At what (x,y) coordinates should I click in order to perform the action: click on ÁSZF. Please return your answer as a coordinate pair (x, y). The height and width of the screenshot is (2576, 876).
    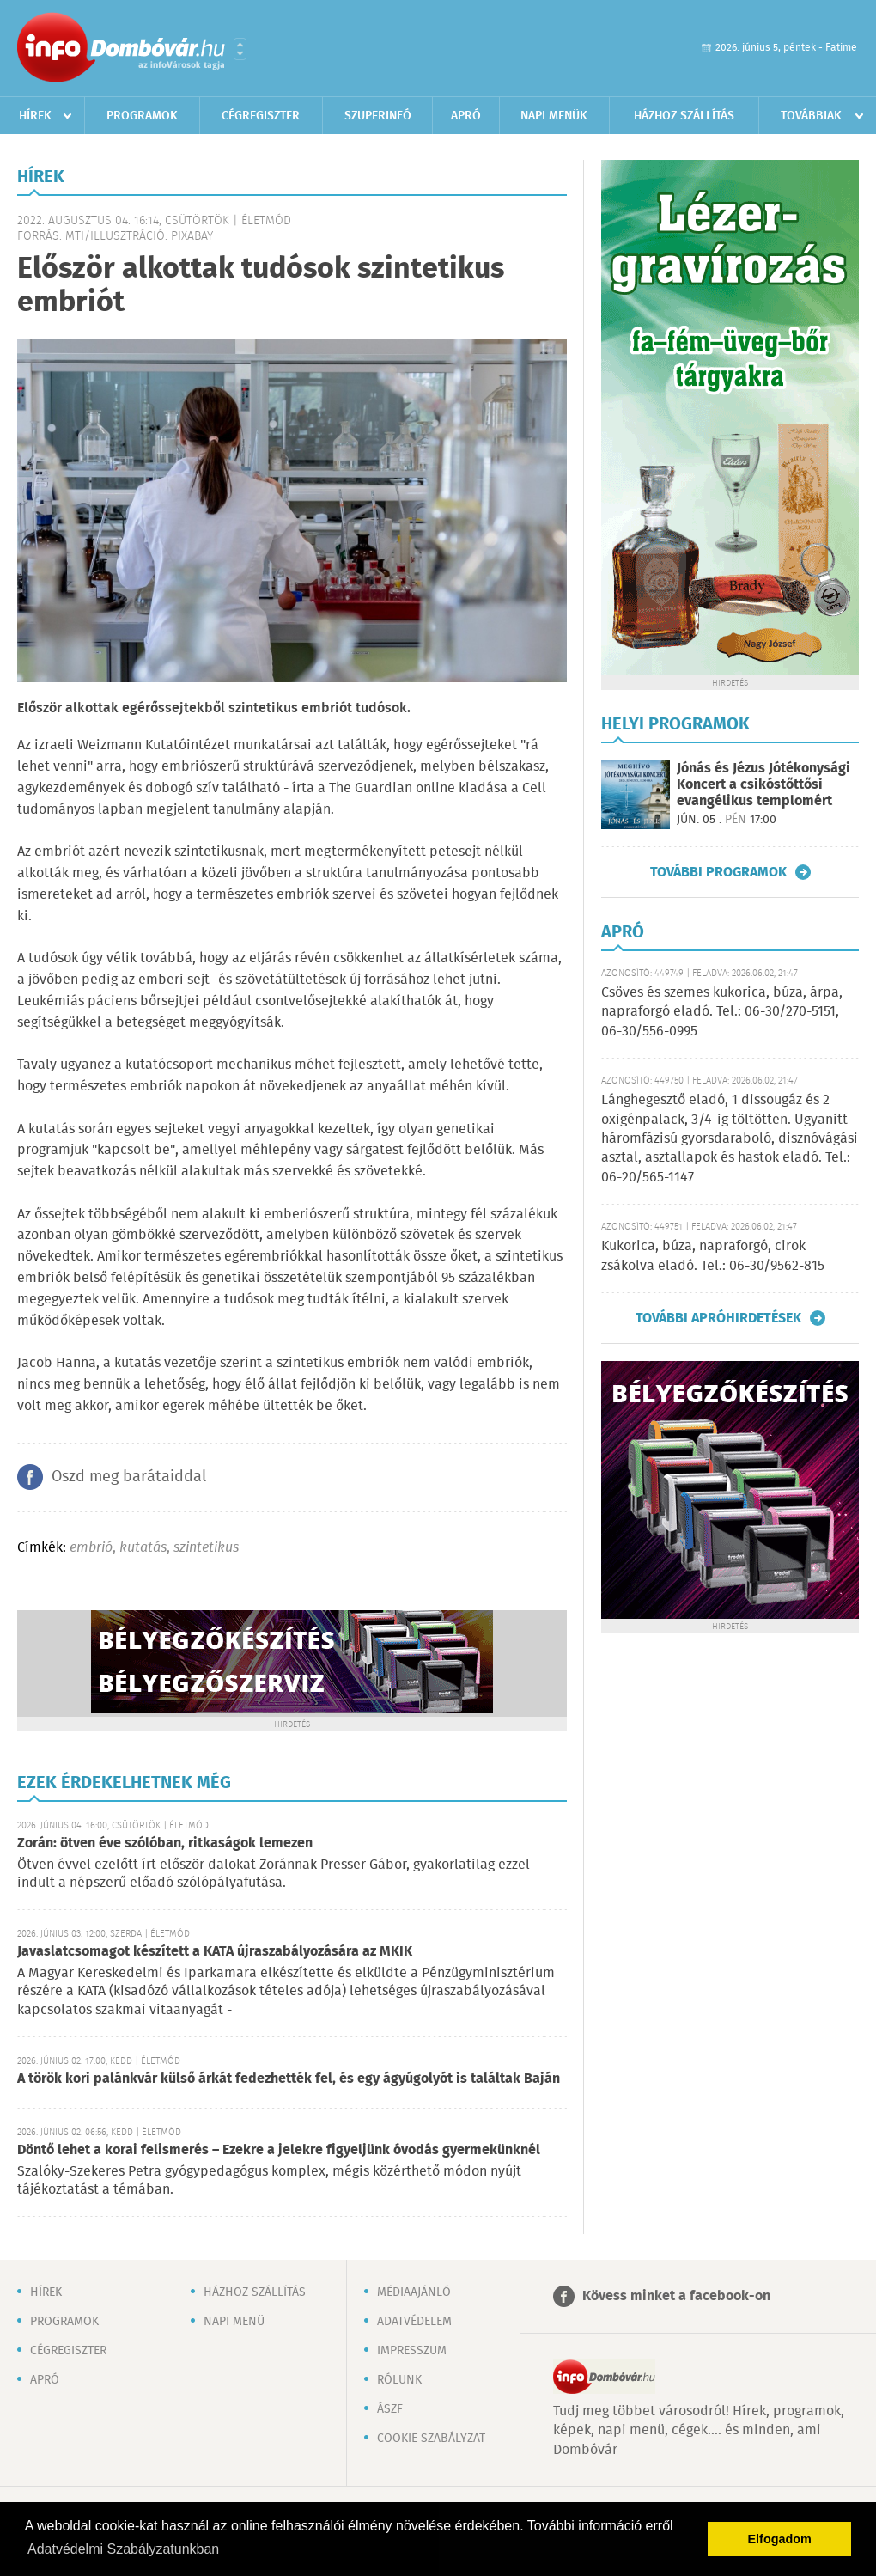
    Looking at the image, I should click on (390, 2409).